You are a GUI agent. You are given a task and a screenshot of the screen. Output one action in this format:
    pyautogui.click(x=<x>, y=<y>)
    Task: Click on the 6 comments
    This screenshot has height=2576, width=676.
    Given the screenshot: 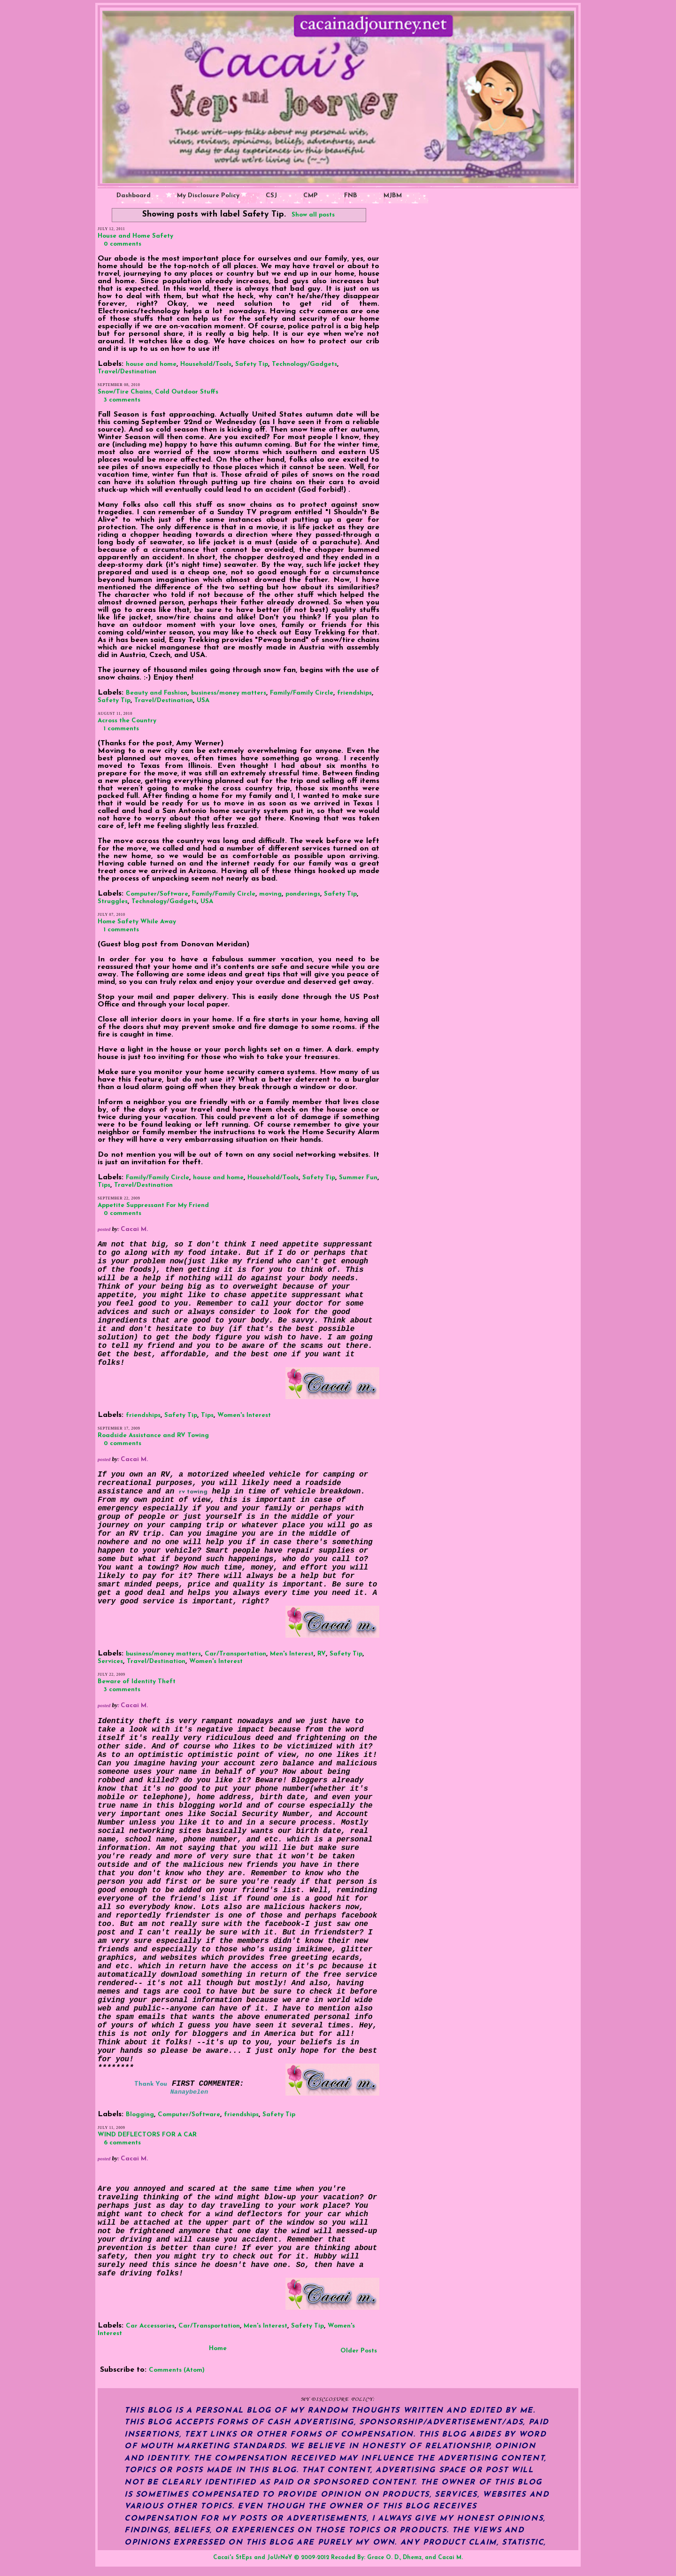 What is the action you would take?
    pyautogui.click(x=122, y=2143)
    